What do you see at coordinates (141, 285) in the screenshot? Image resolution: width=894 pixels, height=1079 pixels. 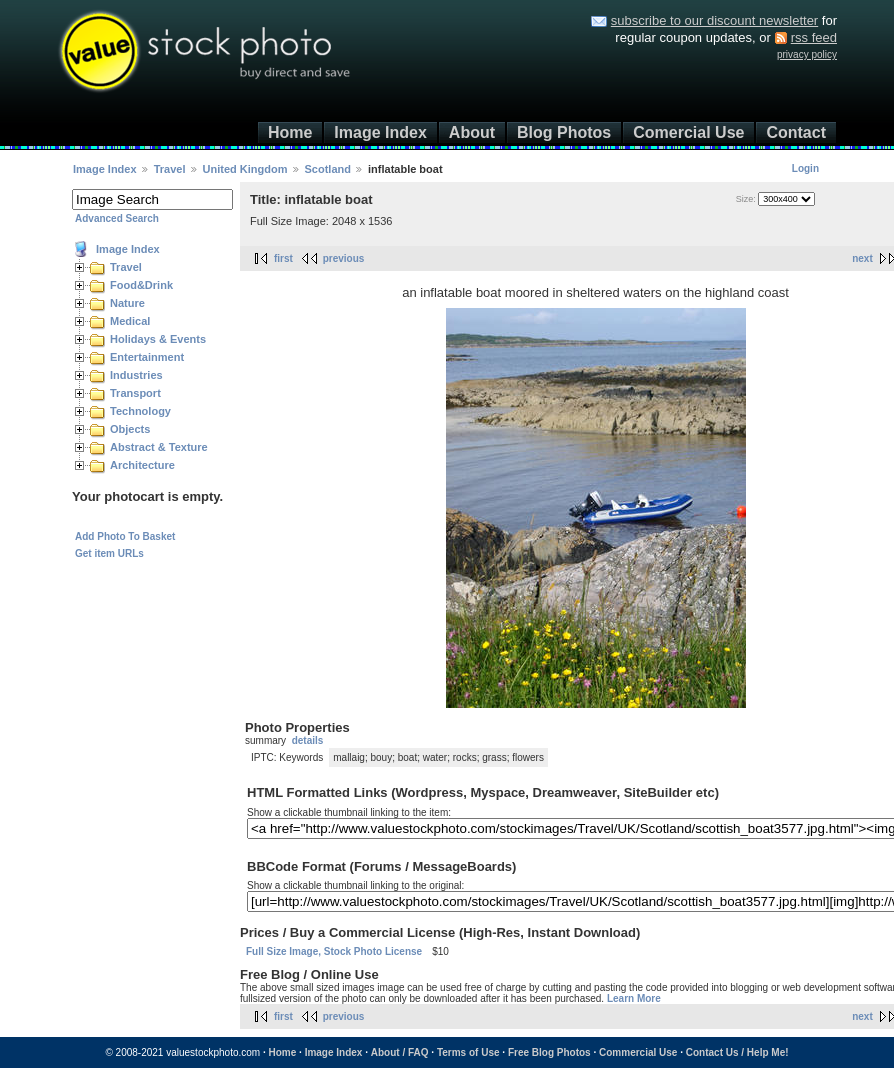 I see `Food&Drink` at bounding box center [141, 285].